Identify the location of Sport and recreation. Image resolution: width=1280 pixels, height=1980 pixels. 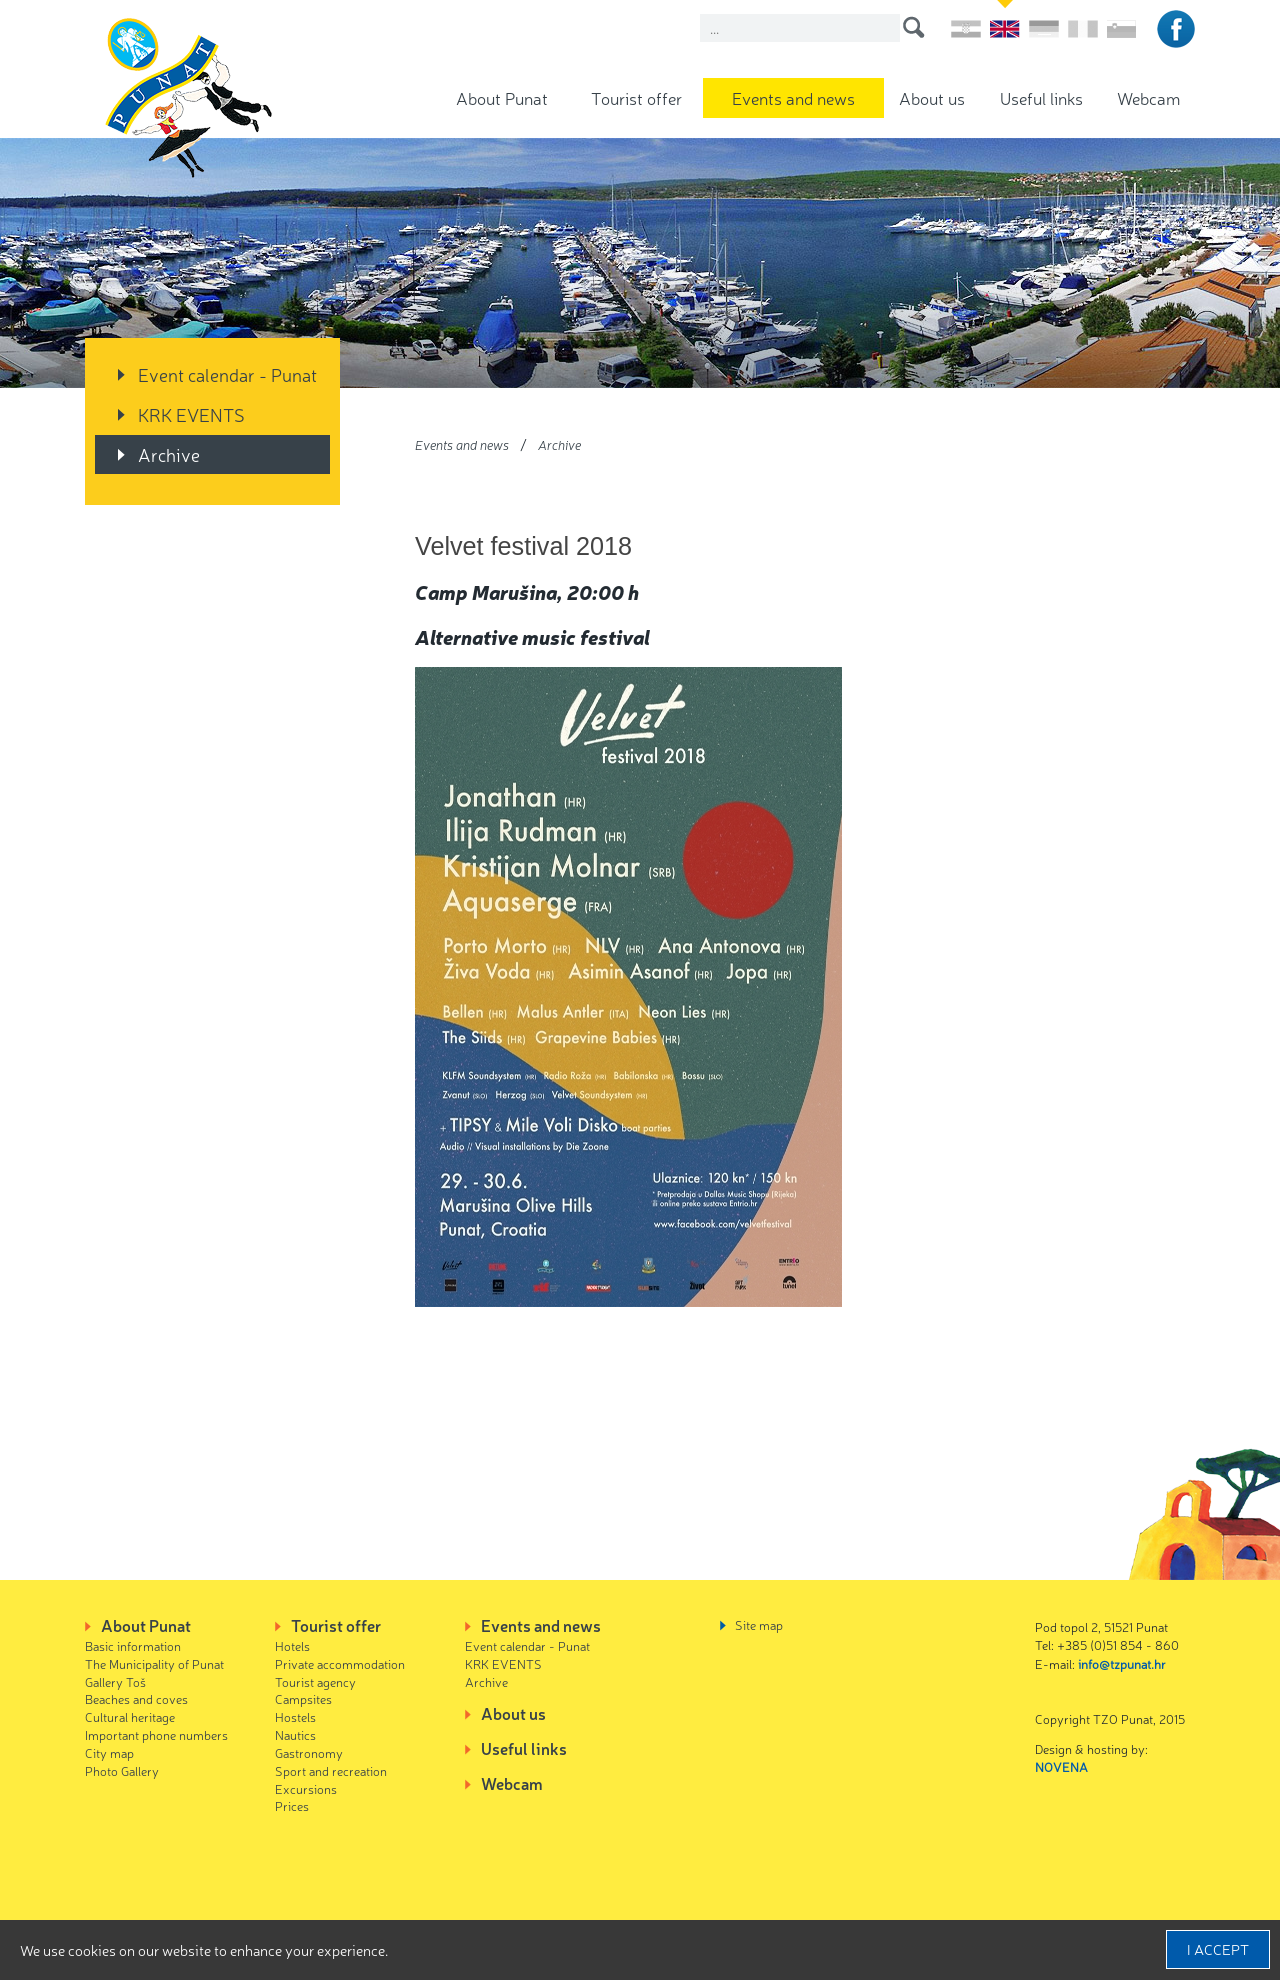
(331, 1770).